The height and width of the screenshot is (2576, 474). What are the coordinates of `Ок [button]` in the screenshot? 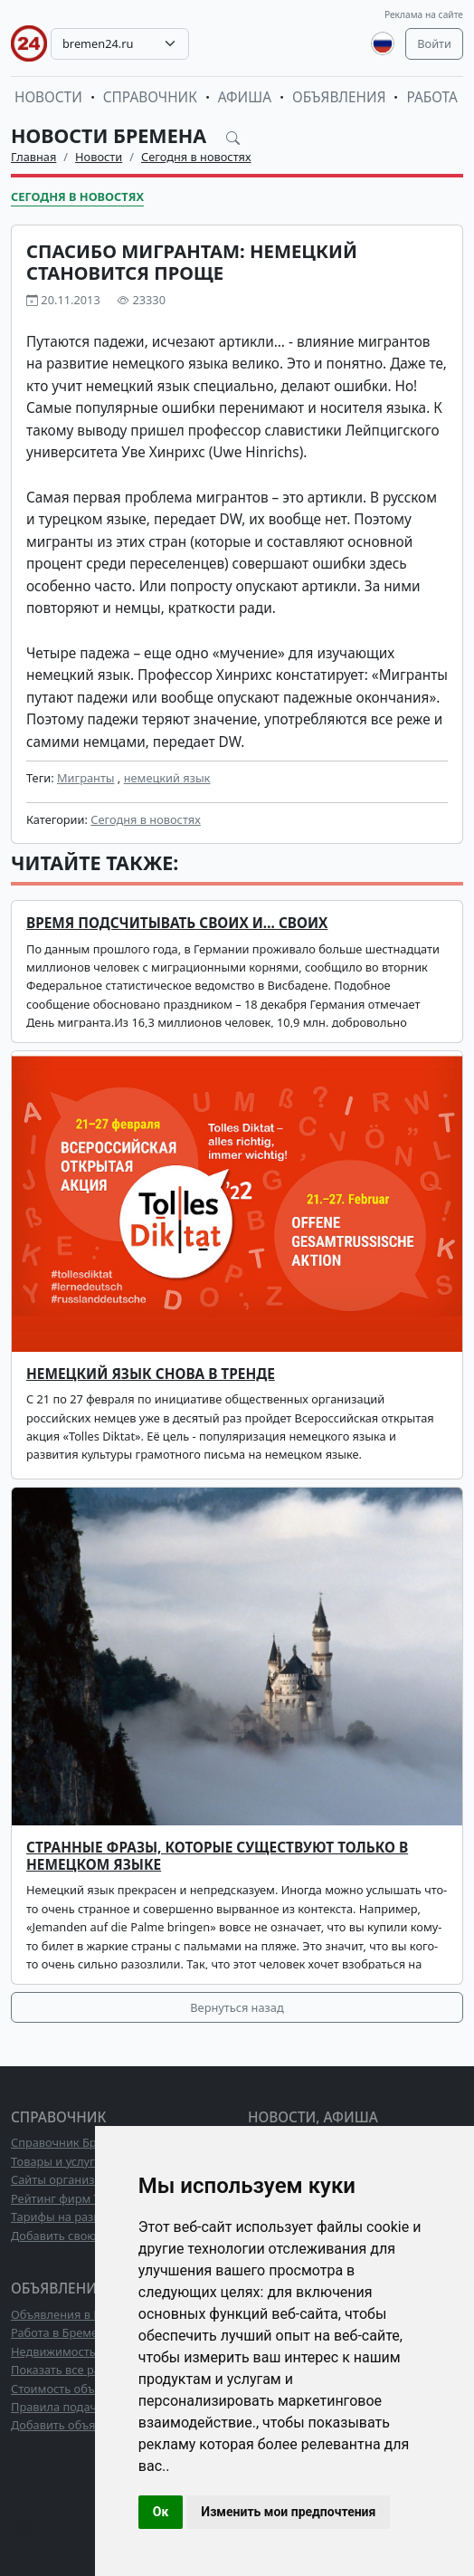 It's located at (161, 2511).